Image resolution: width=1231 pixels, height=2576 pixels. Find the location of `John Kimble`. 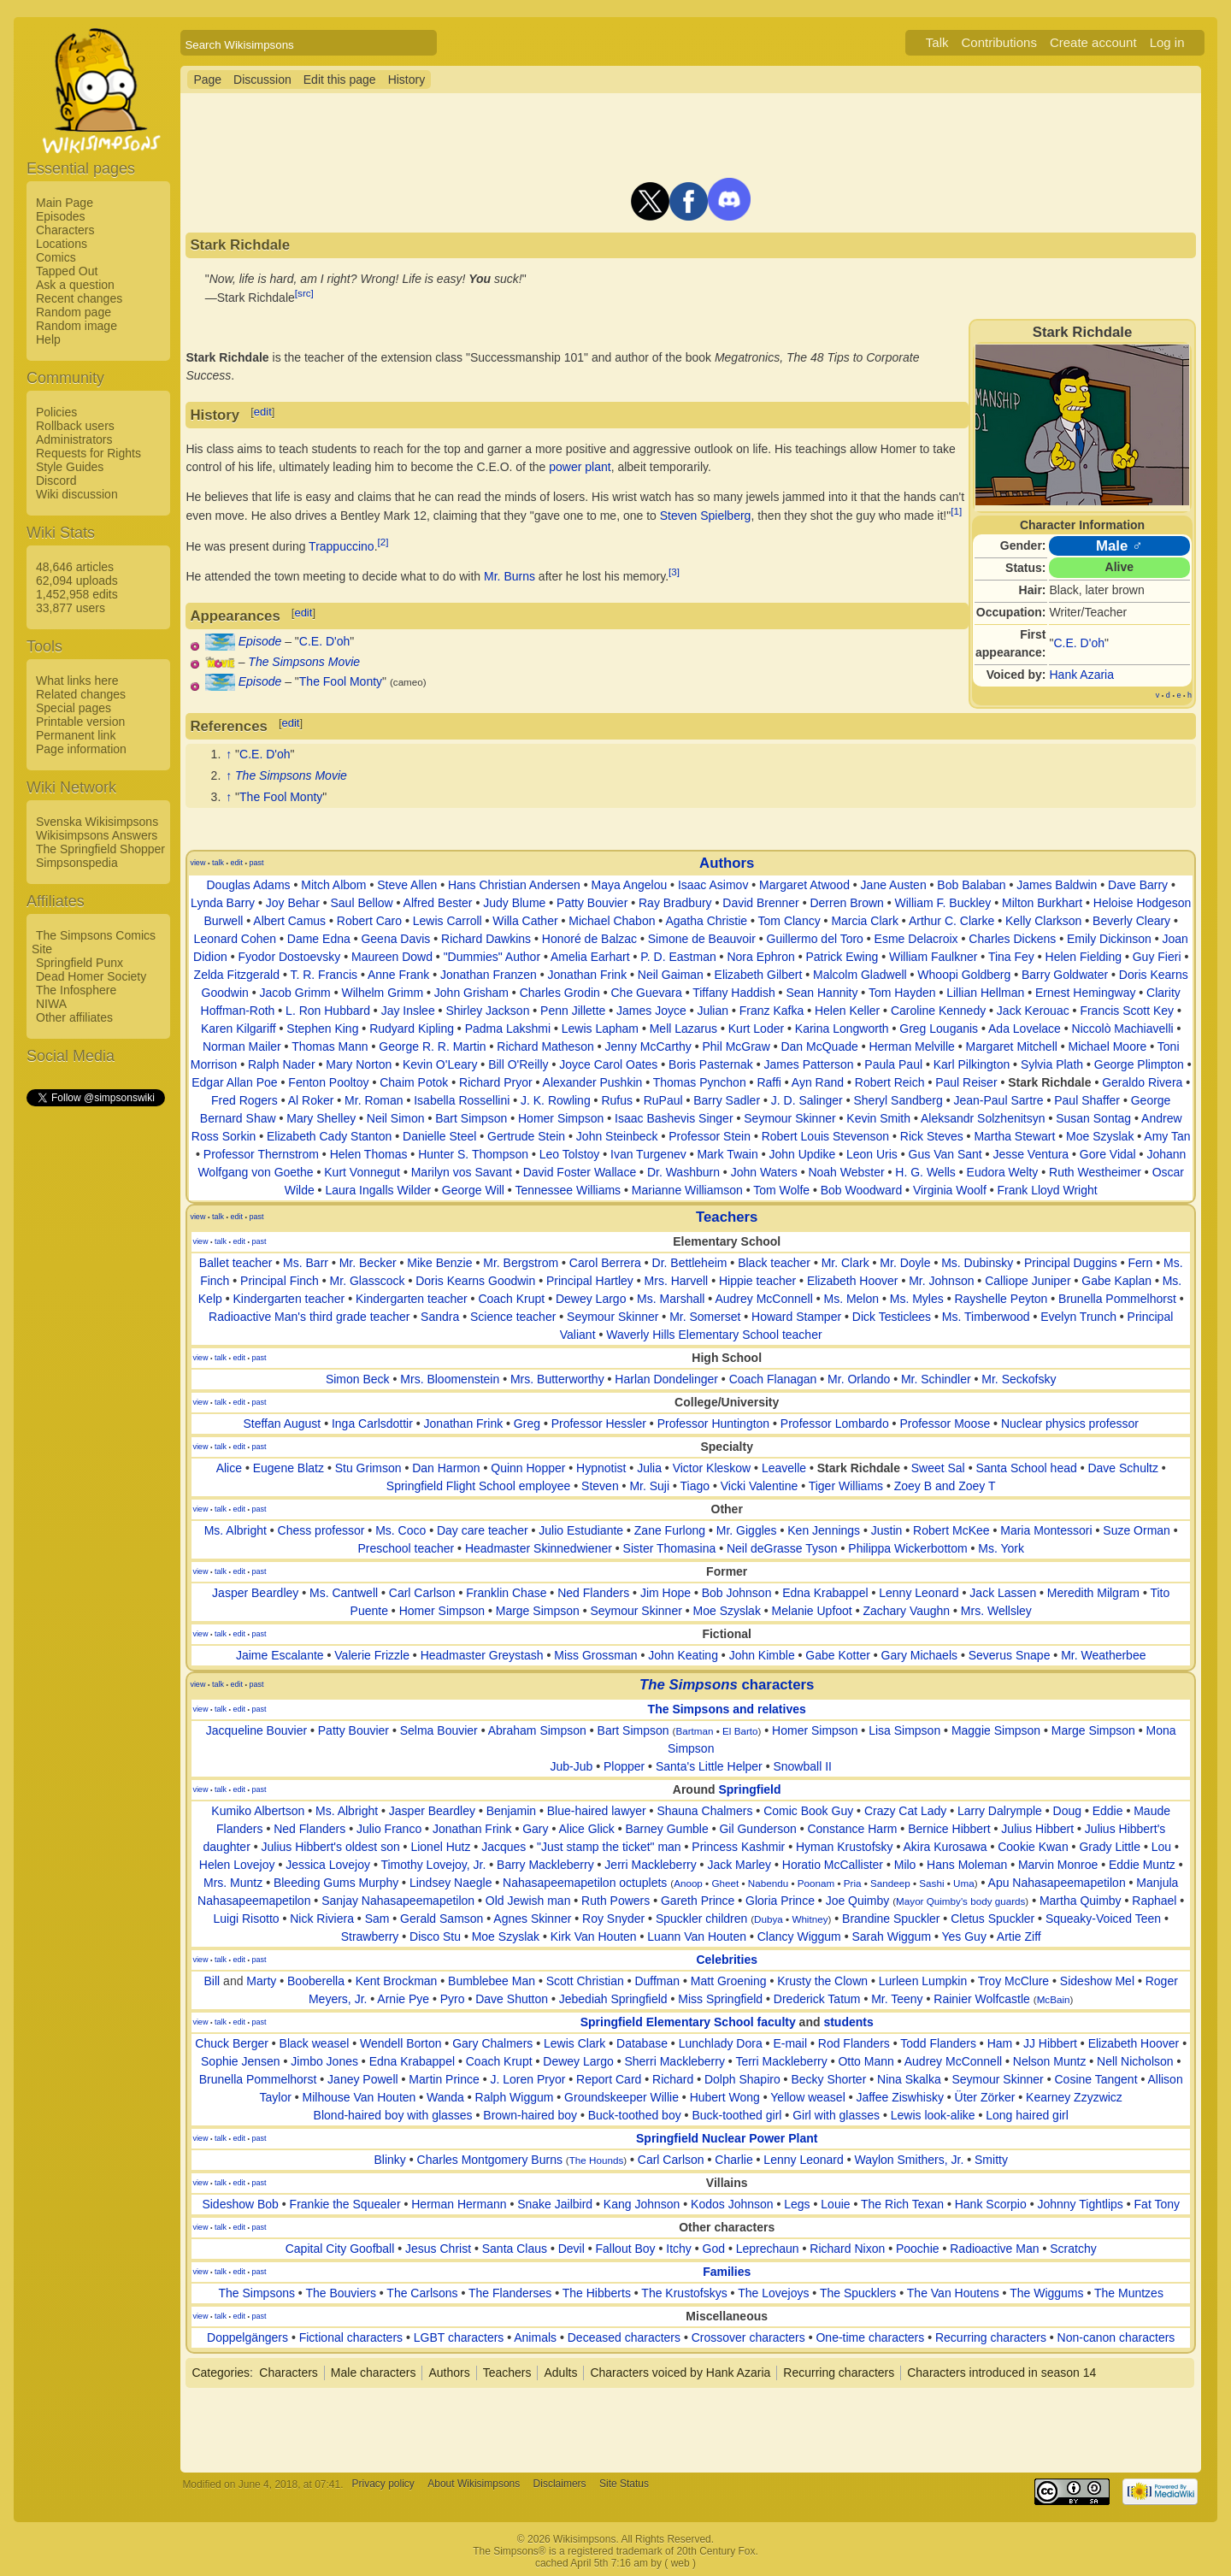

John Kimble is located at coordinates (762, 1655).